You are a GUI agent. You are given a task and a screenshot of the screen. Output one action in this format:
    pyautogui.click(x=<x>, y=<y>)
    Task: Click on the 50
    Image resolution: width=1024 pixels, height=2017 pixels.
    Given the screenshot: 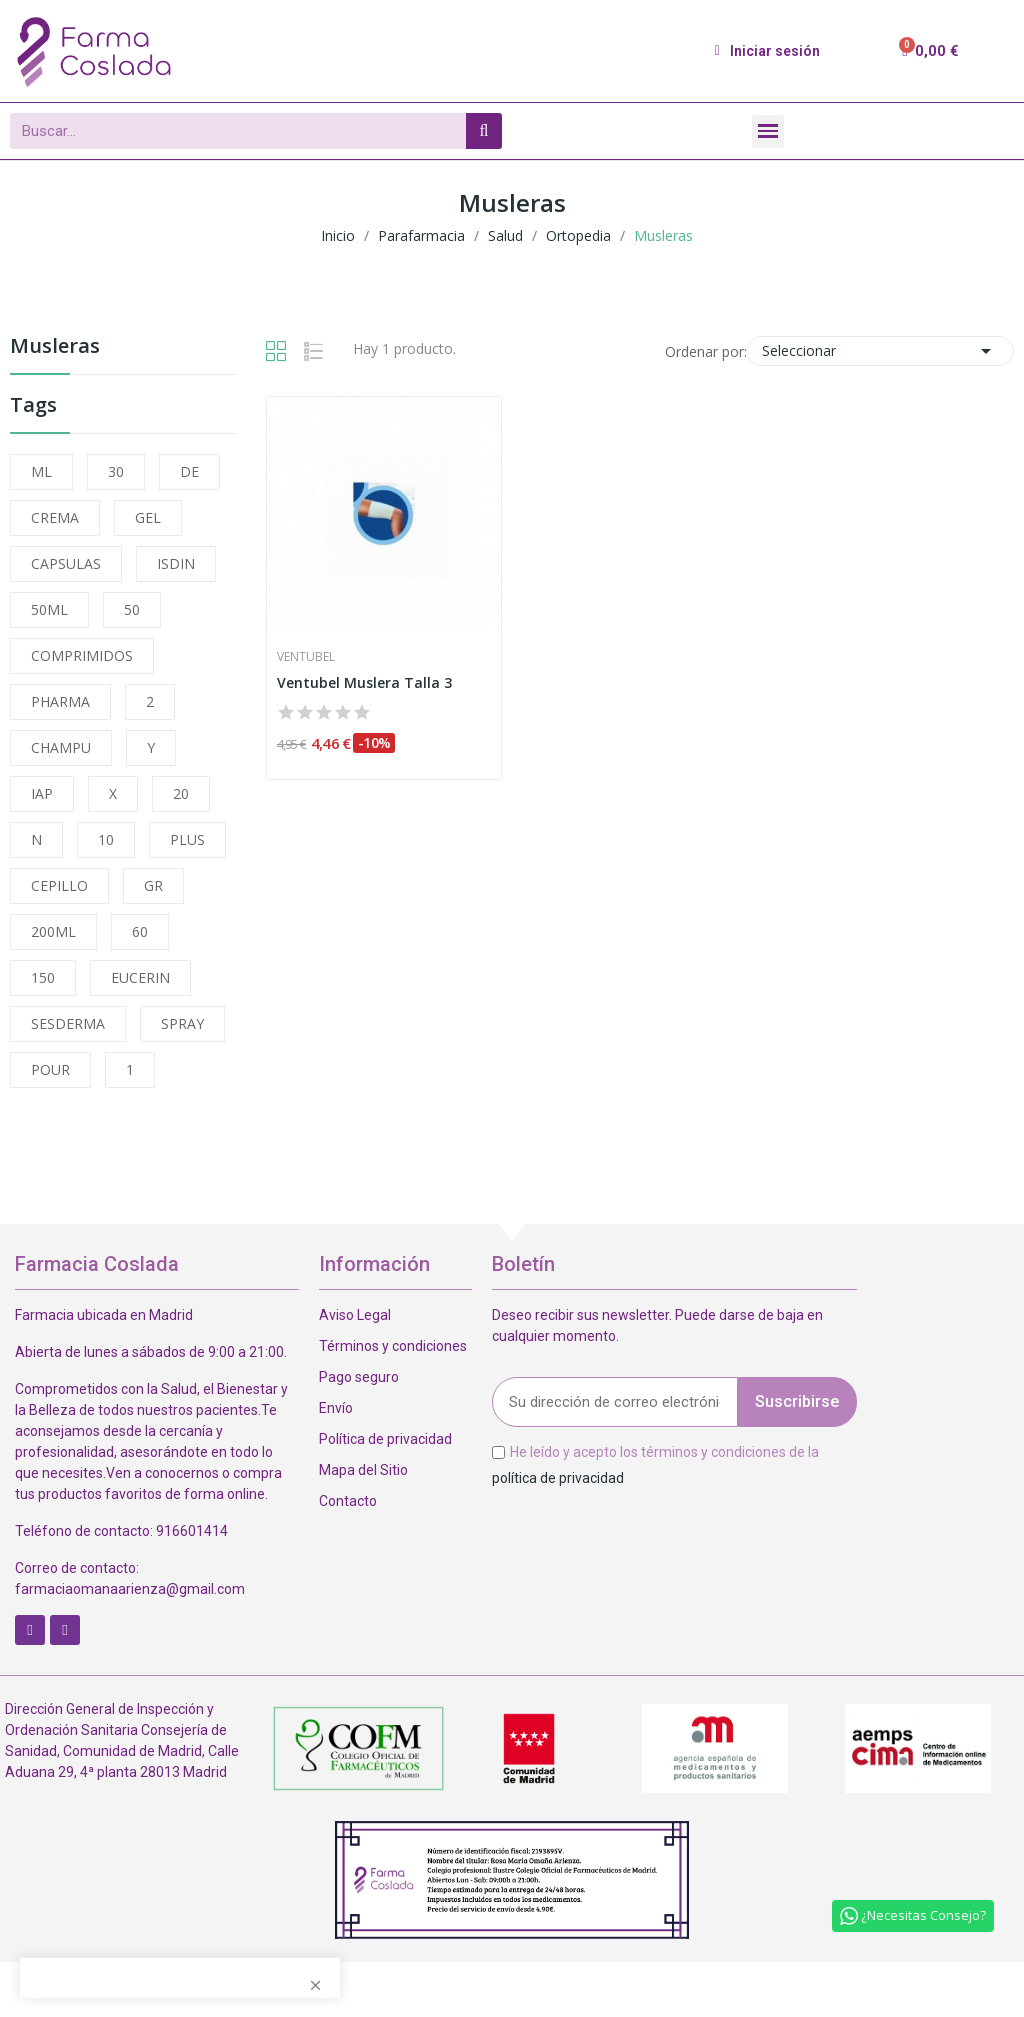 What is the action you would take?
    pyautogui.click(x=132, y=609)
    